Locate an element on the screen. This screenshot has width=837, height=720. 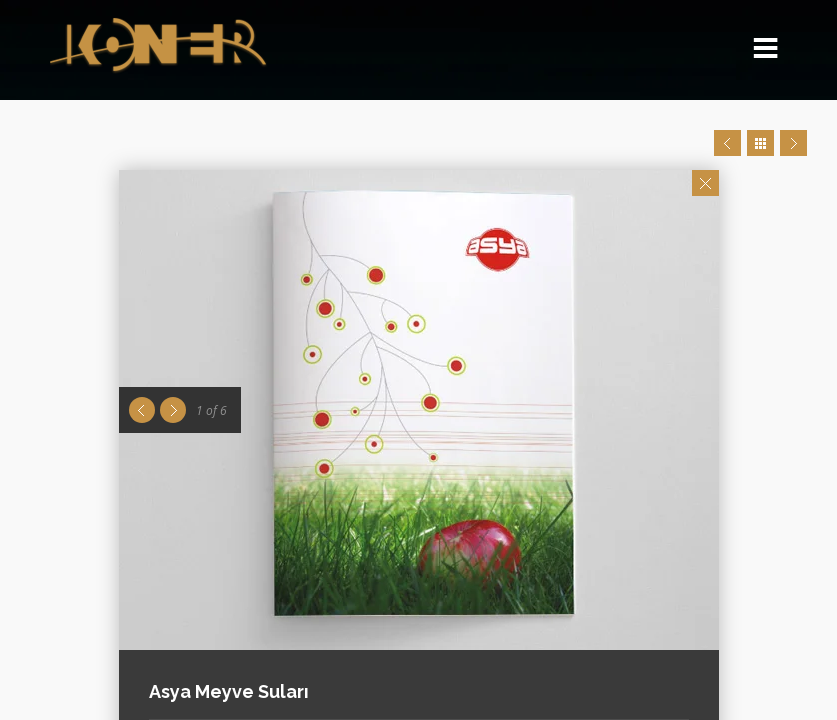
Prev is located at coordinates (727, 143).